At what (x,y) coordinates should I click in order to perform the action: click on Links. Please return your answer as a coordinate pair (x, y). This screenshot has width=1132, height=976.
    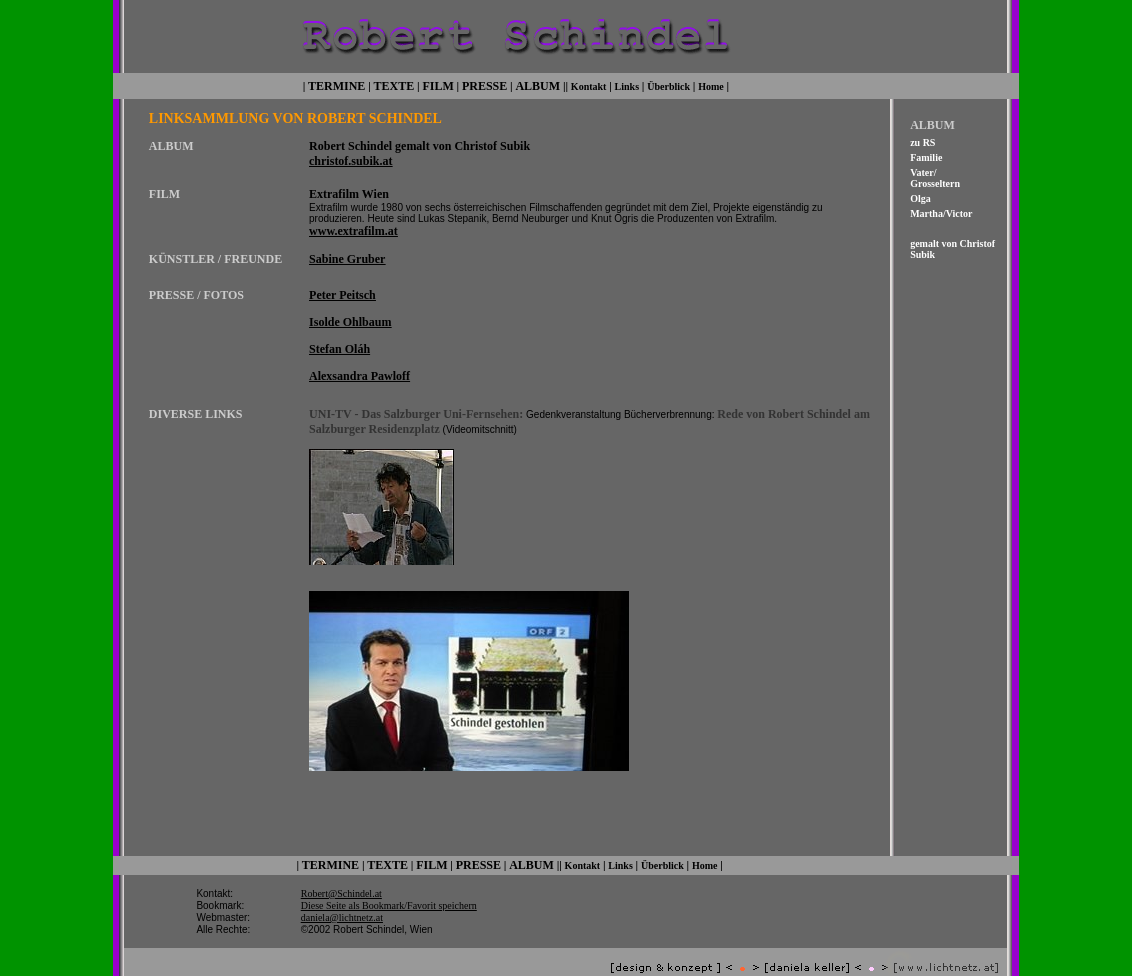
    Looking at the image, I should click on (627, 84).